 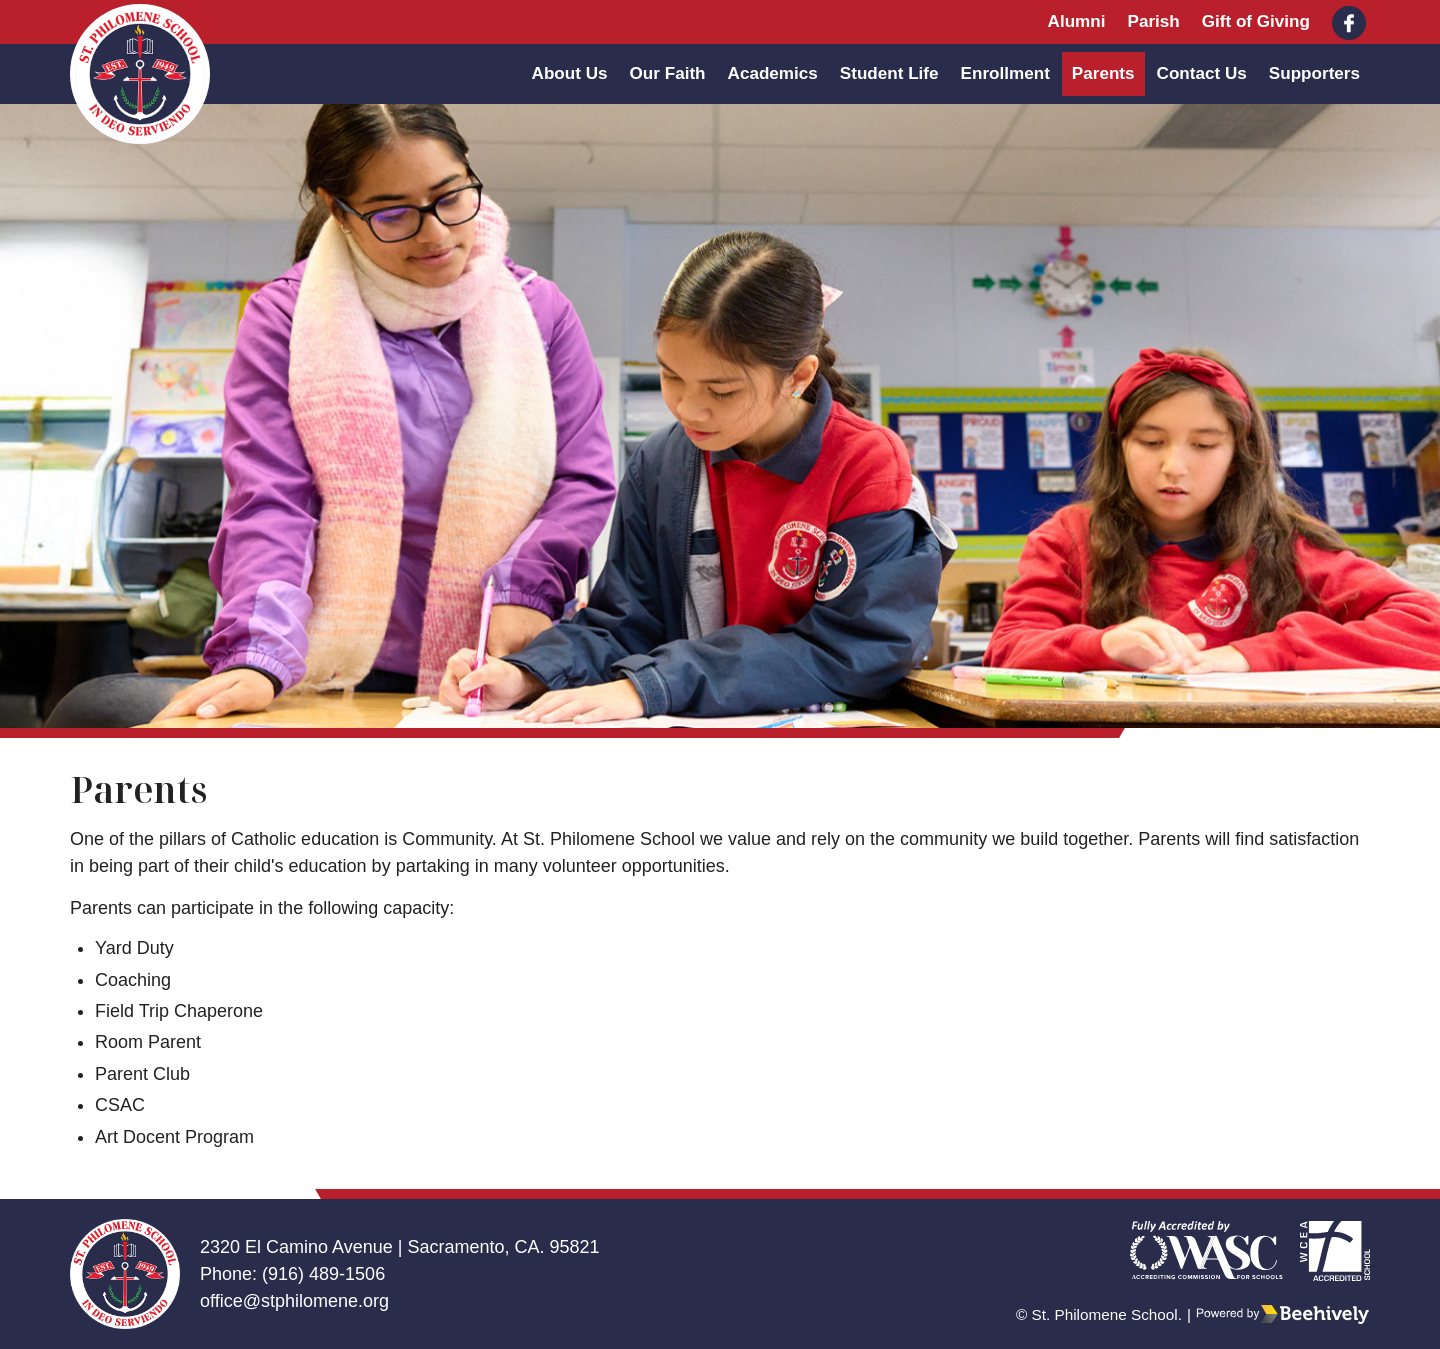 What do you see at coordinates (1256, 21) in the screenshot?
I see `Gift of Giving` at bounding box center [1256, 21].